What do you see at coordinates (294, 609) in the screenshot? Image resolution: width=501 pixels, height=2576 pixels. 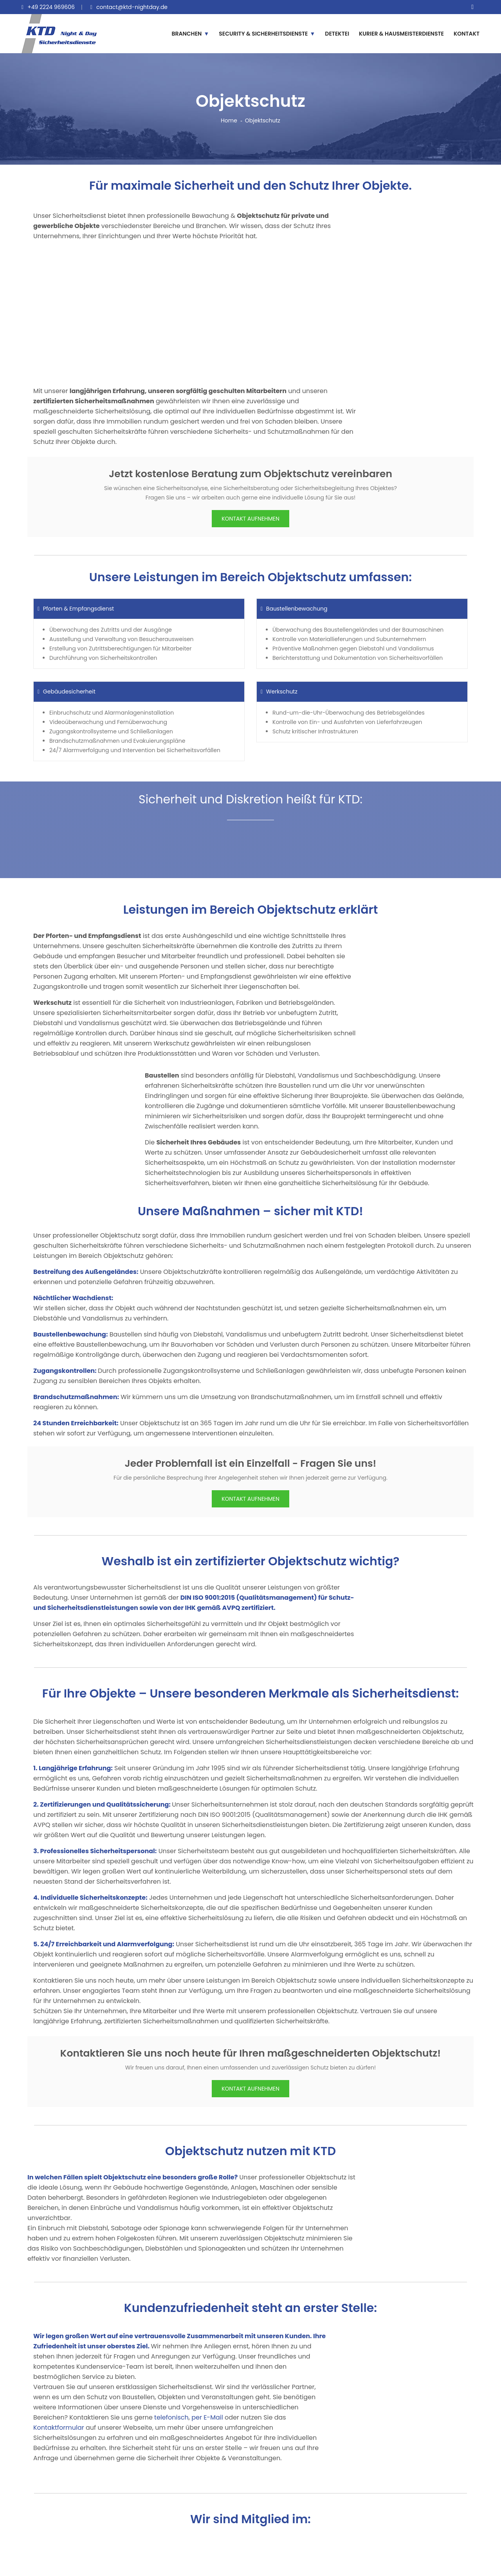 I see `Baustellenbewachung` at bounding box center [294, 609].